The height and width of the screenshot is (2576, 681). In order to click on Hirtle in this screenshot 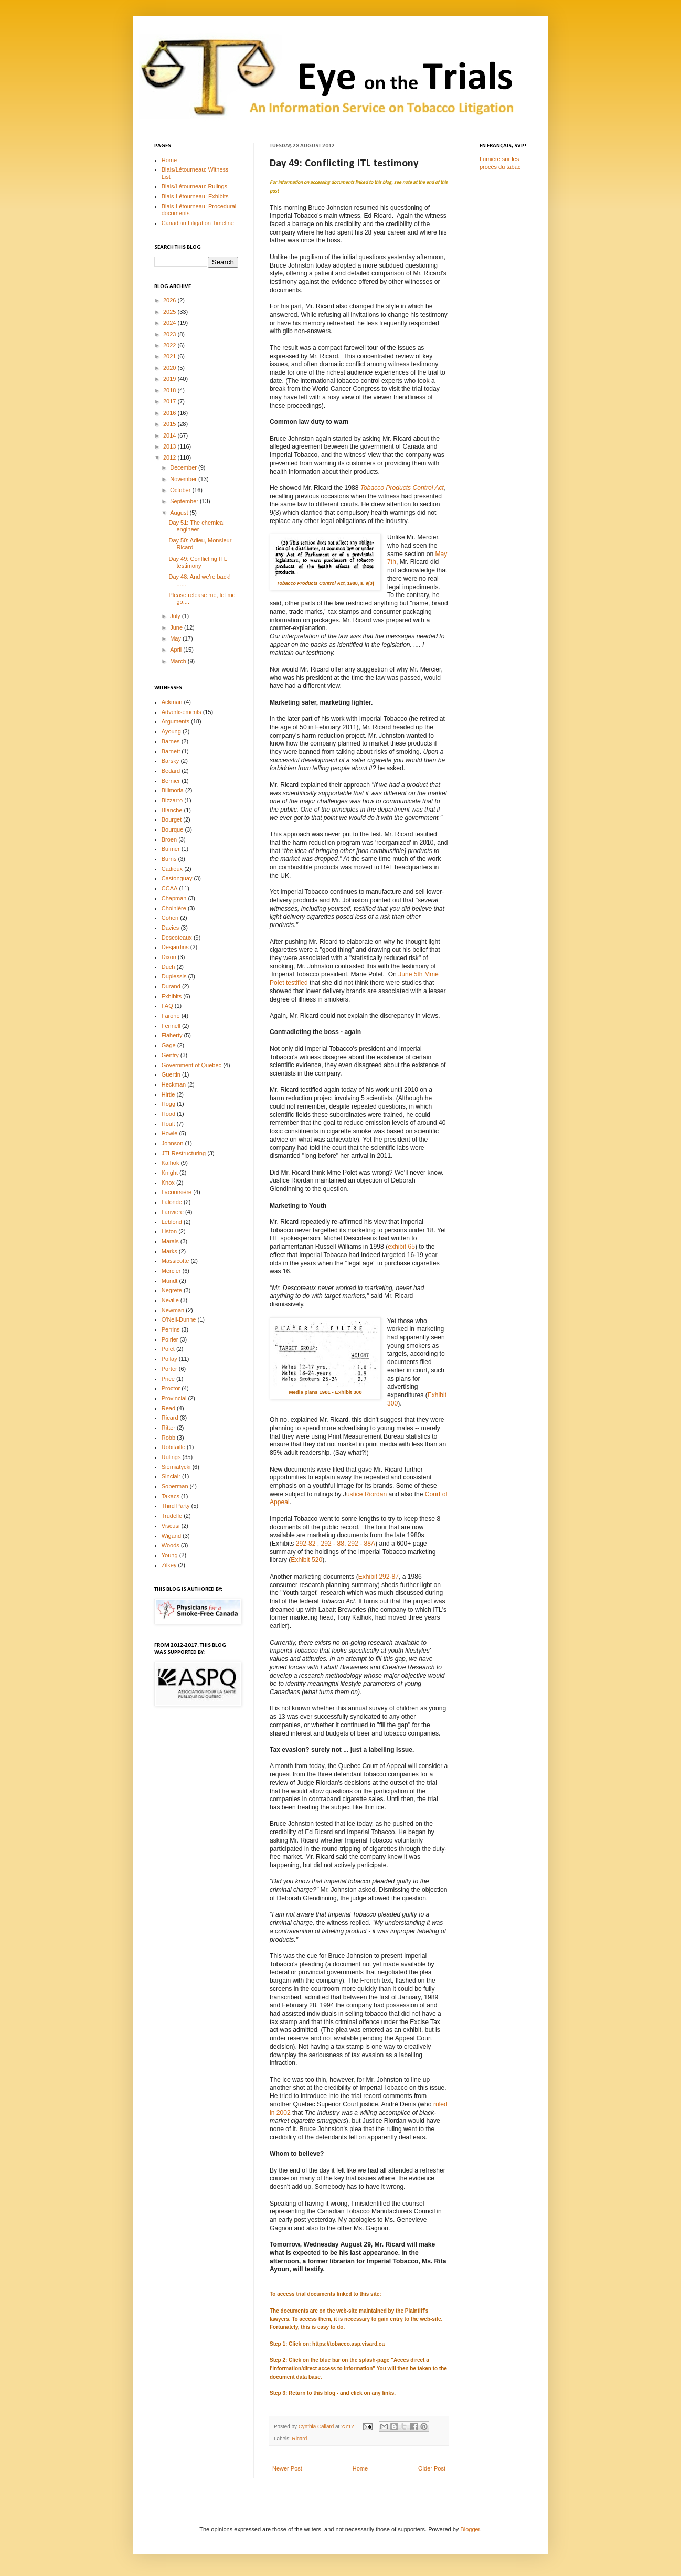, I will do `click(168, 1094)`.